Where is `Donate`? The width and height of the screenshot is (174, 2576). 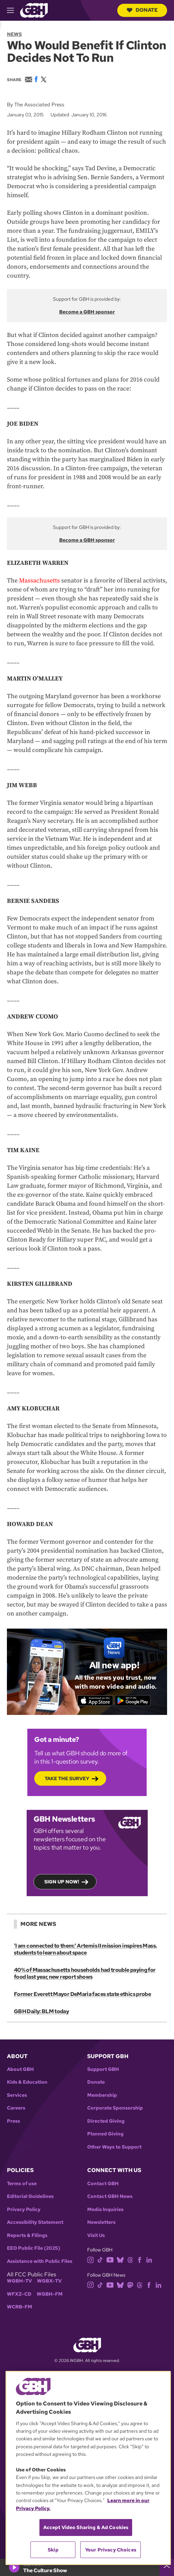 Donate is located at coordinates (142, 10).